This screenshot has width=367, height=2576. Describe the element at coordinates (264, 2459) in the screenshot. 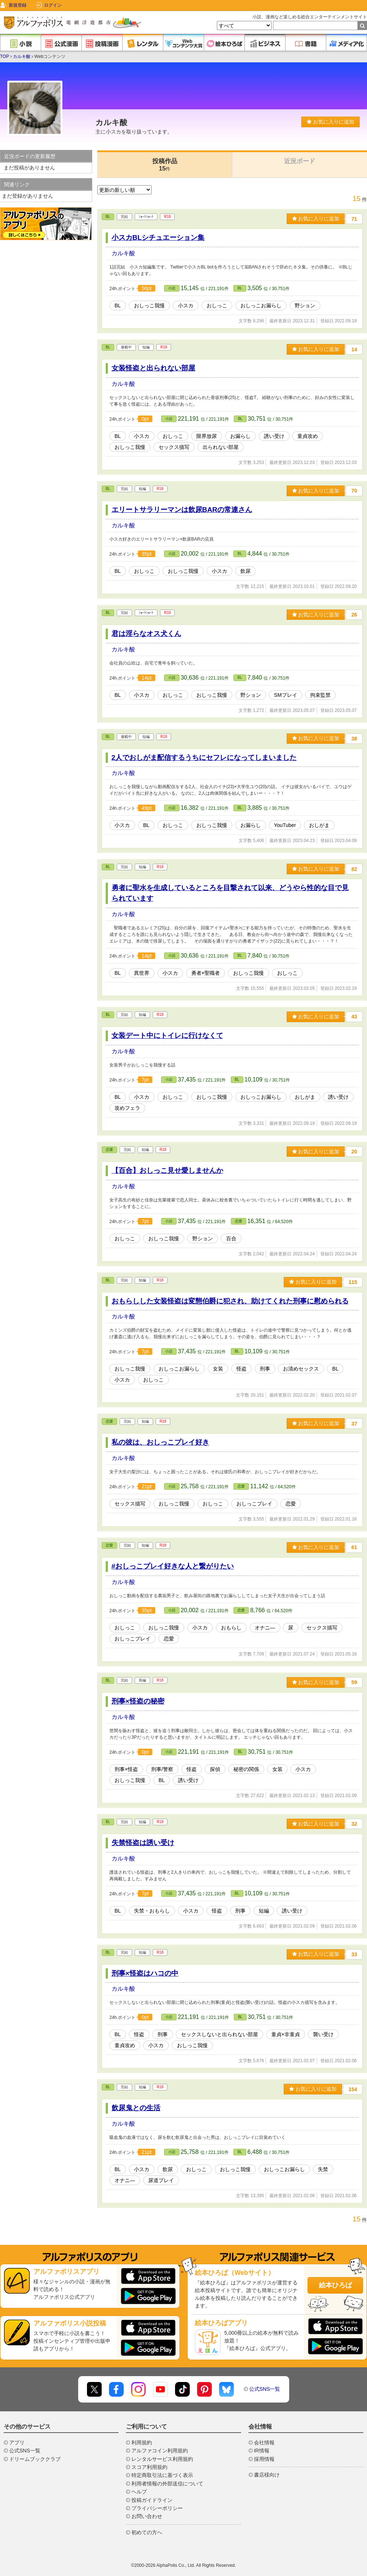

I see `採用情報` at that location.